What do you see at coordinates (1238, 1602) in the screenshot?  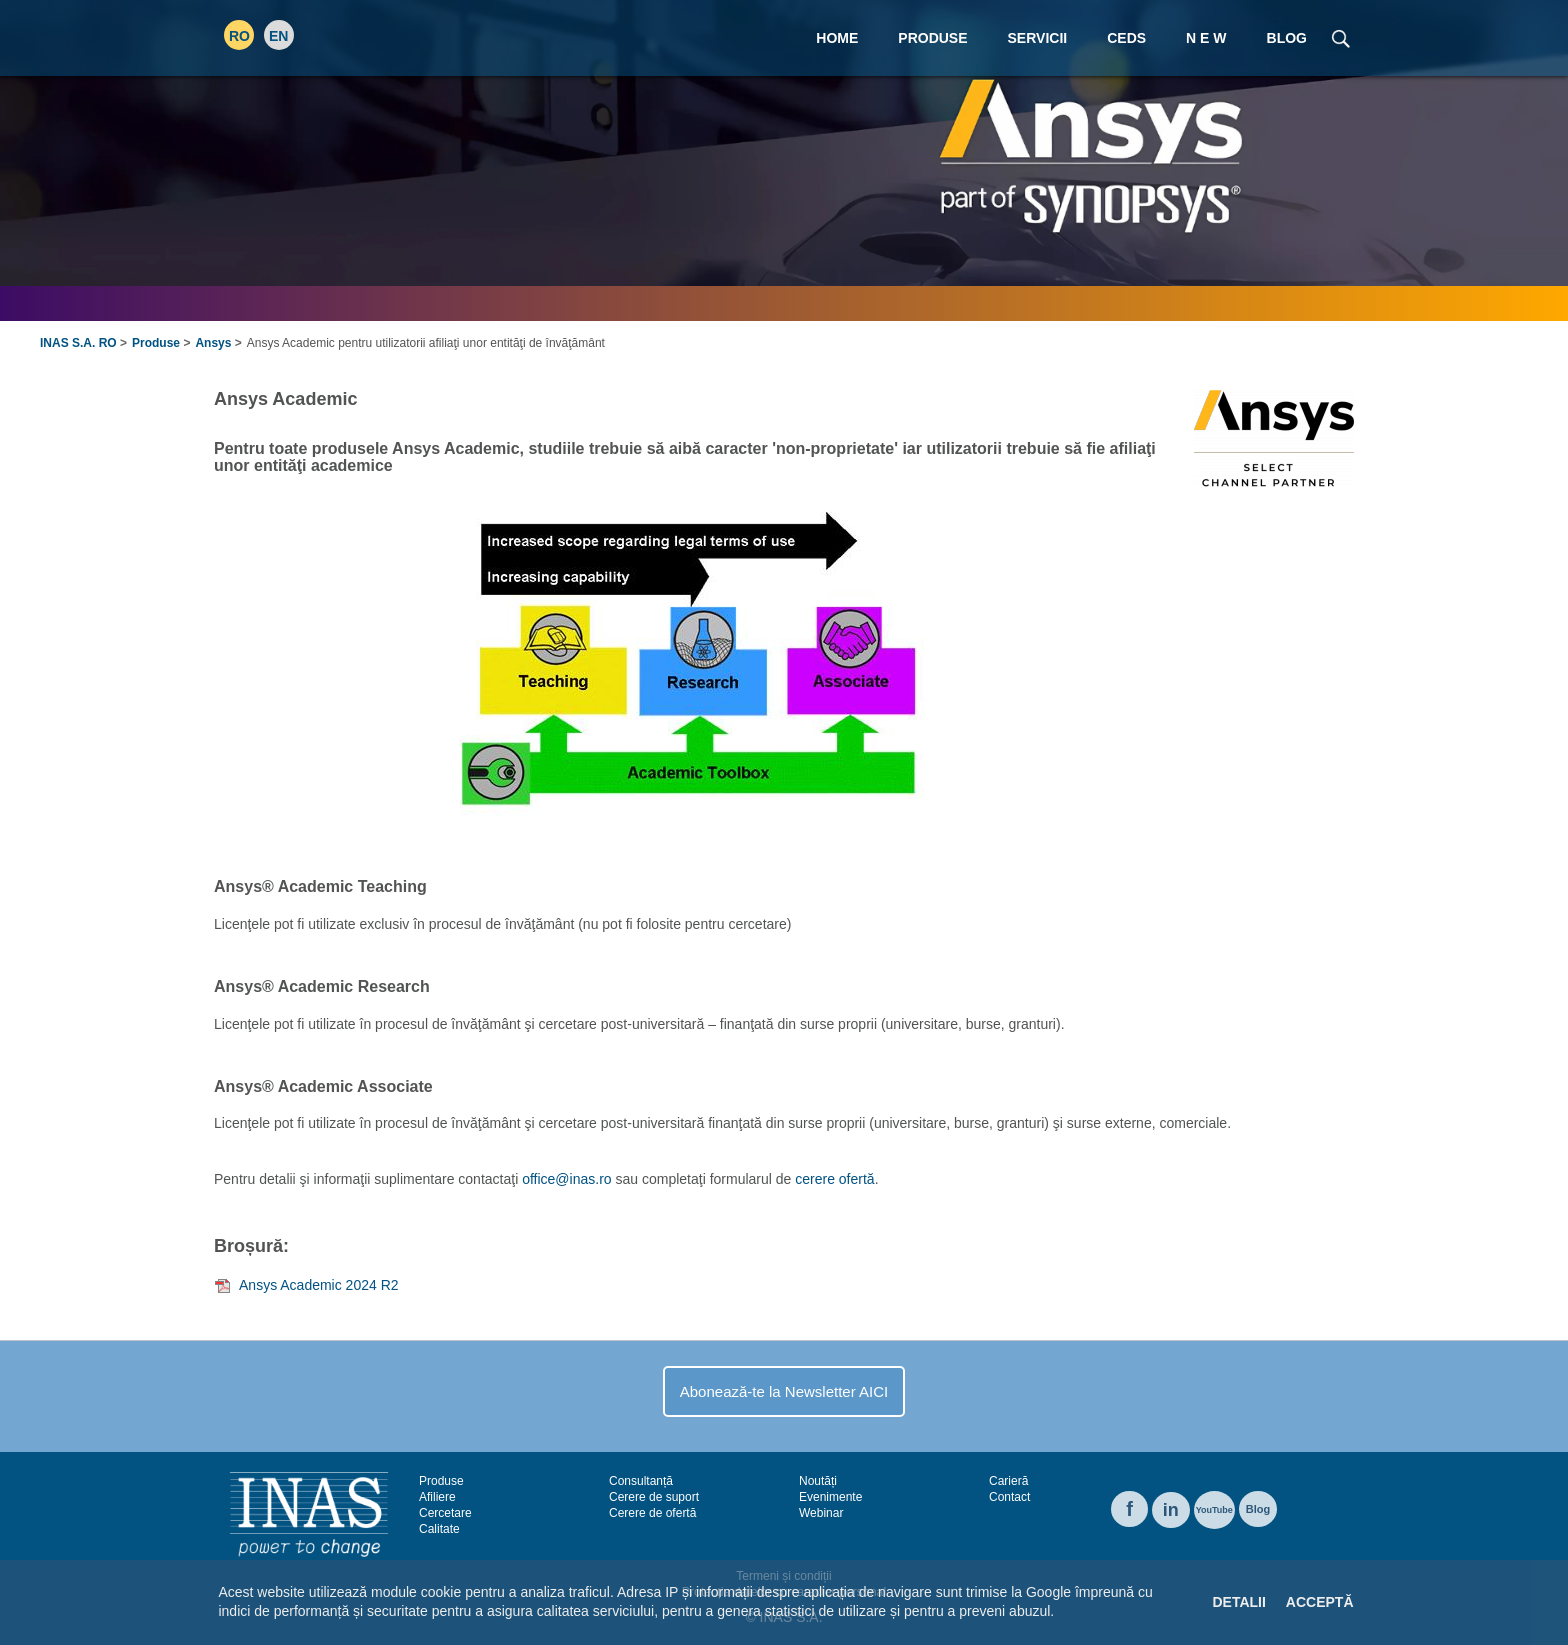 I see `Detalii` at bounding box center [1238, 1602].